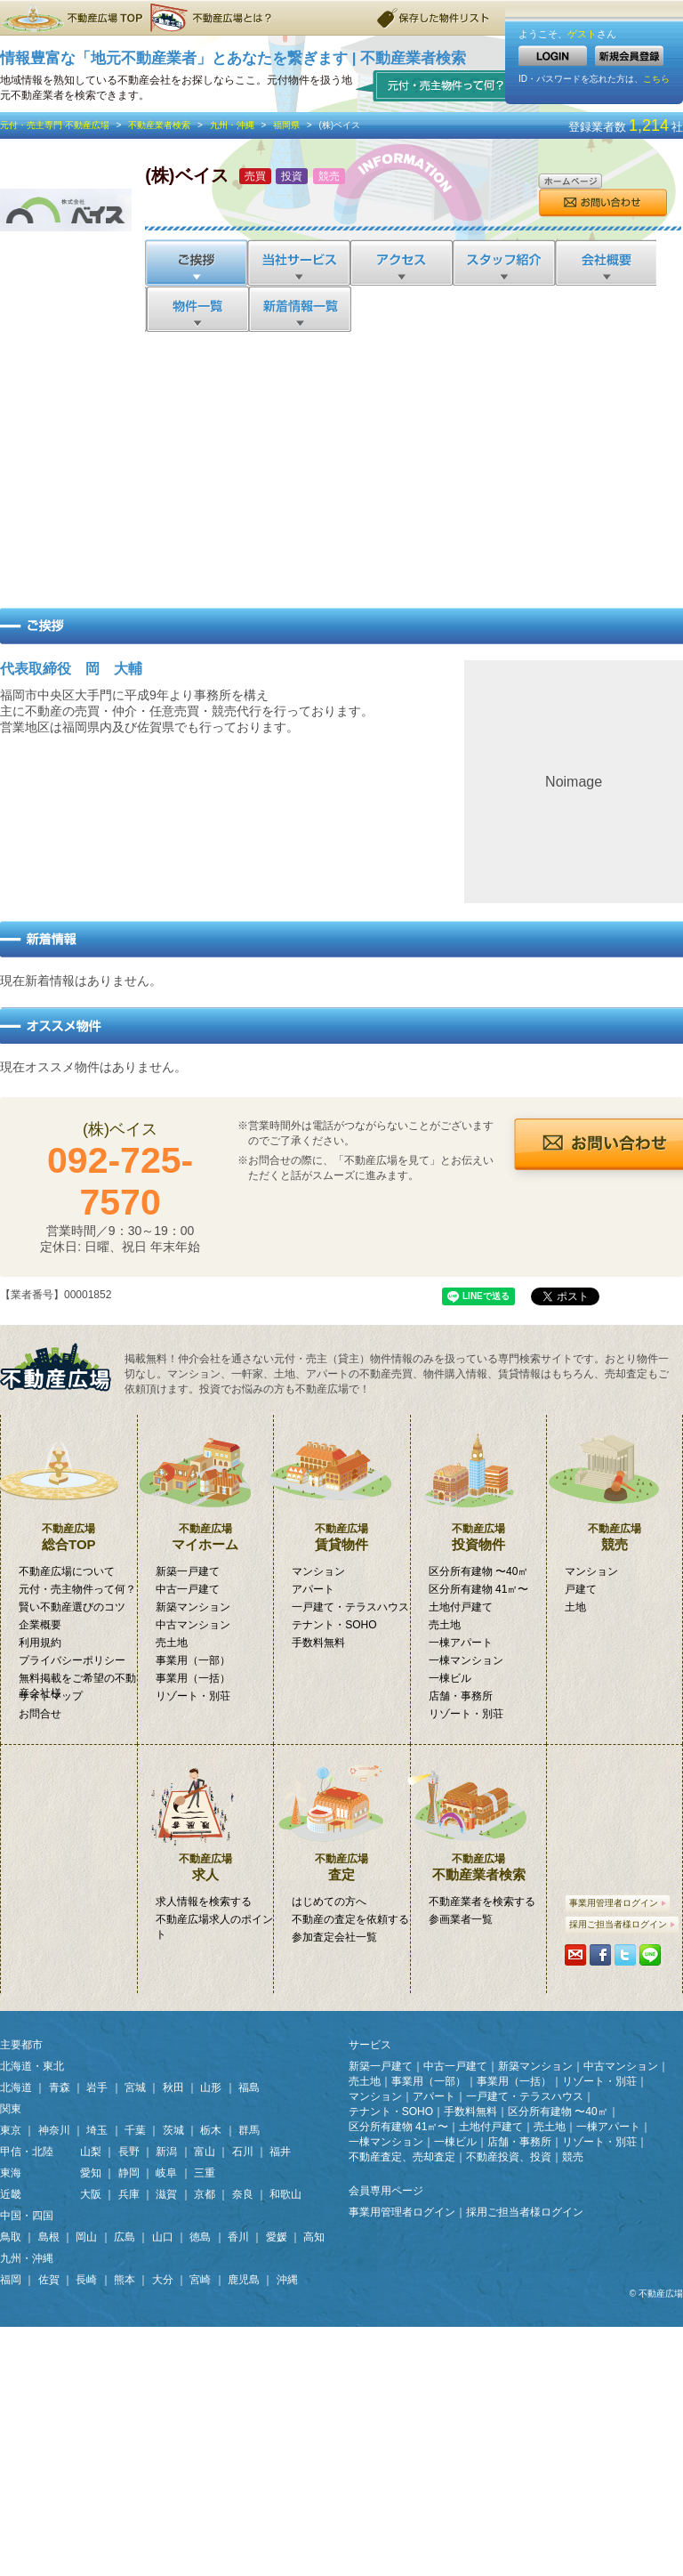  I want to click on 参加査定会社一覧, so click(334, 1937).